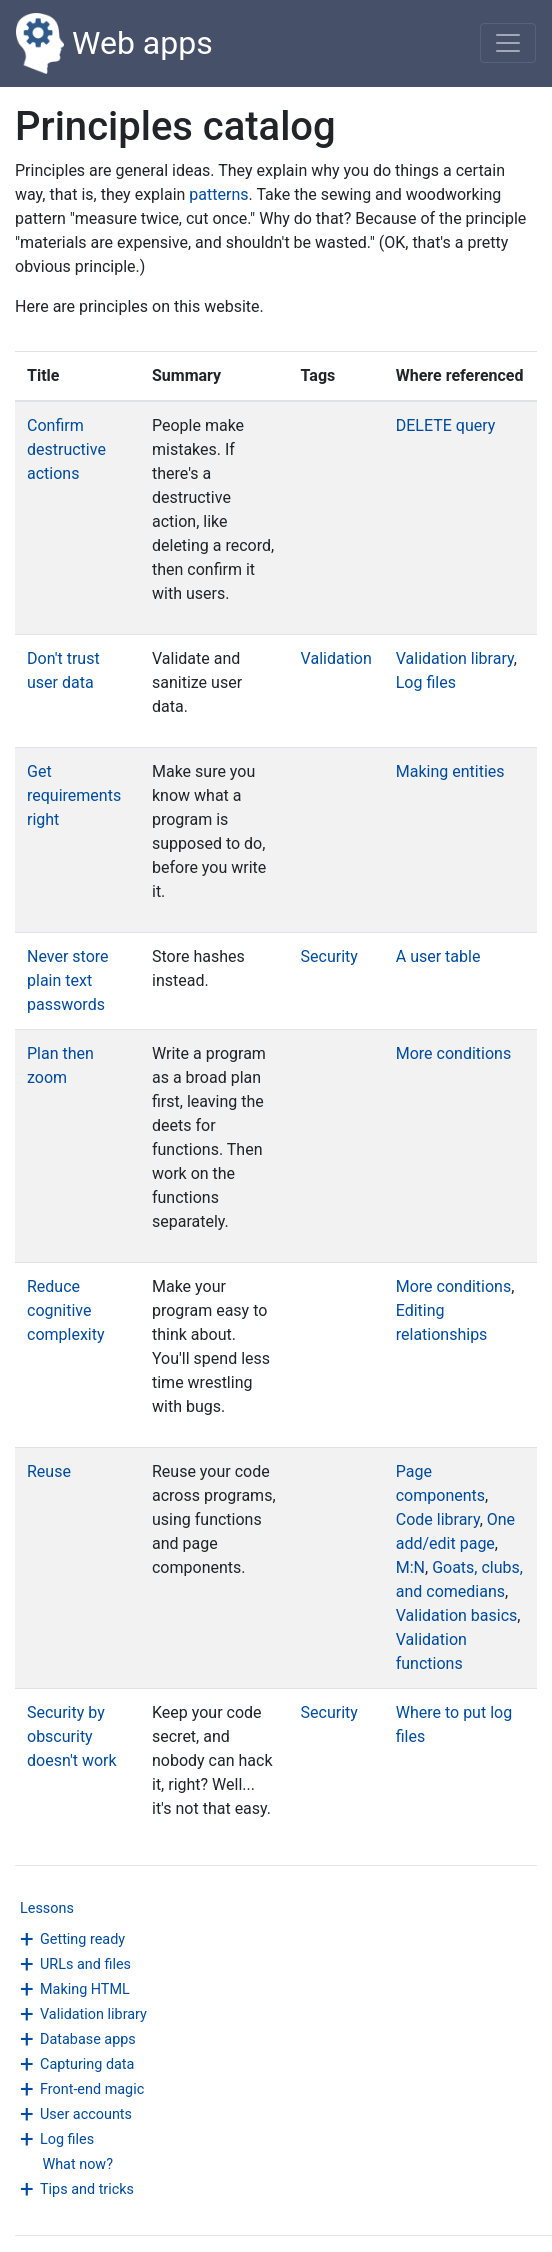 The height and width of the screenshot is (2252, 552). I want to click on Validation library, so click(93, 2014).